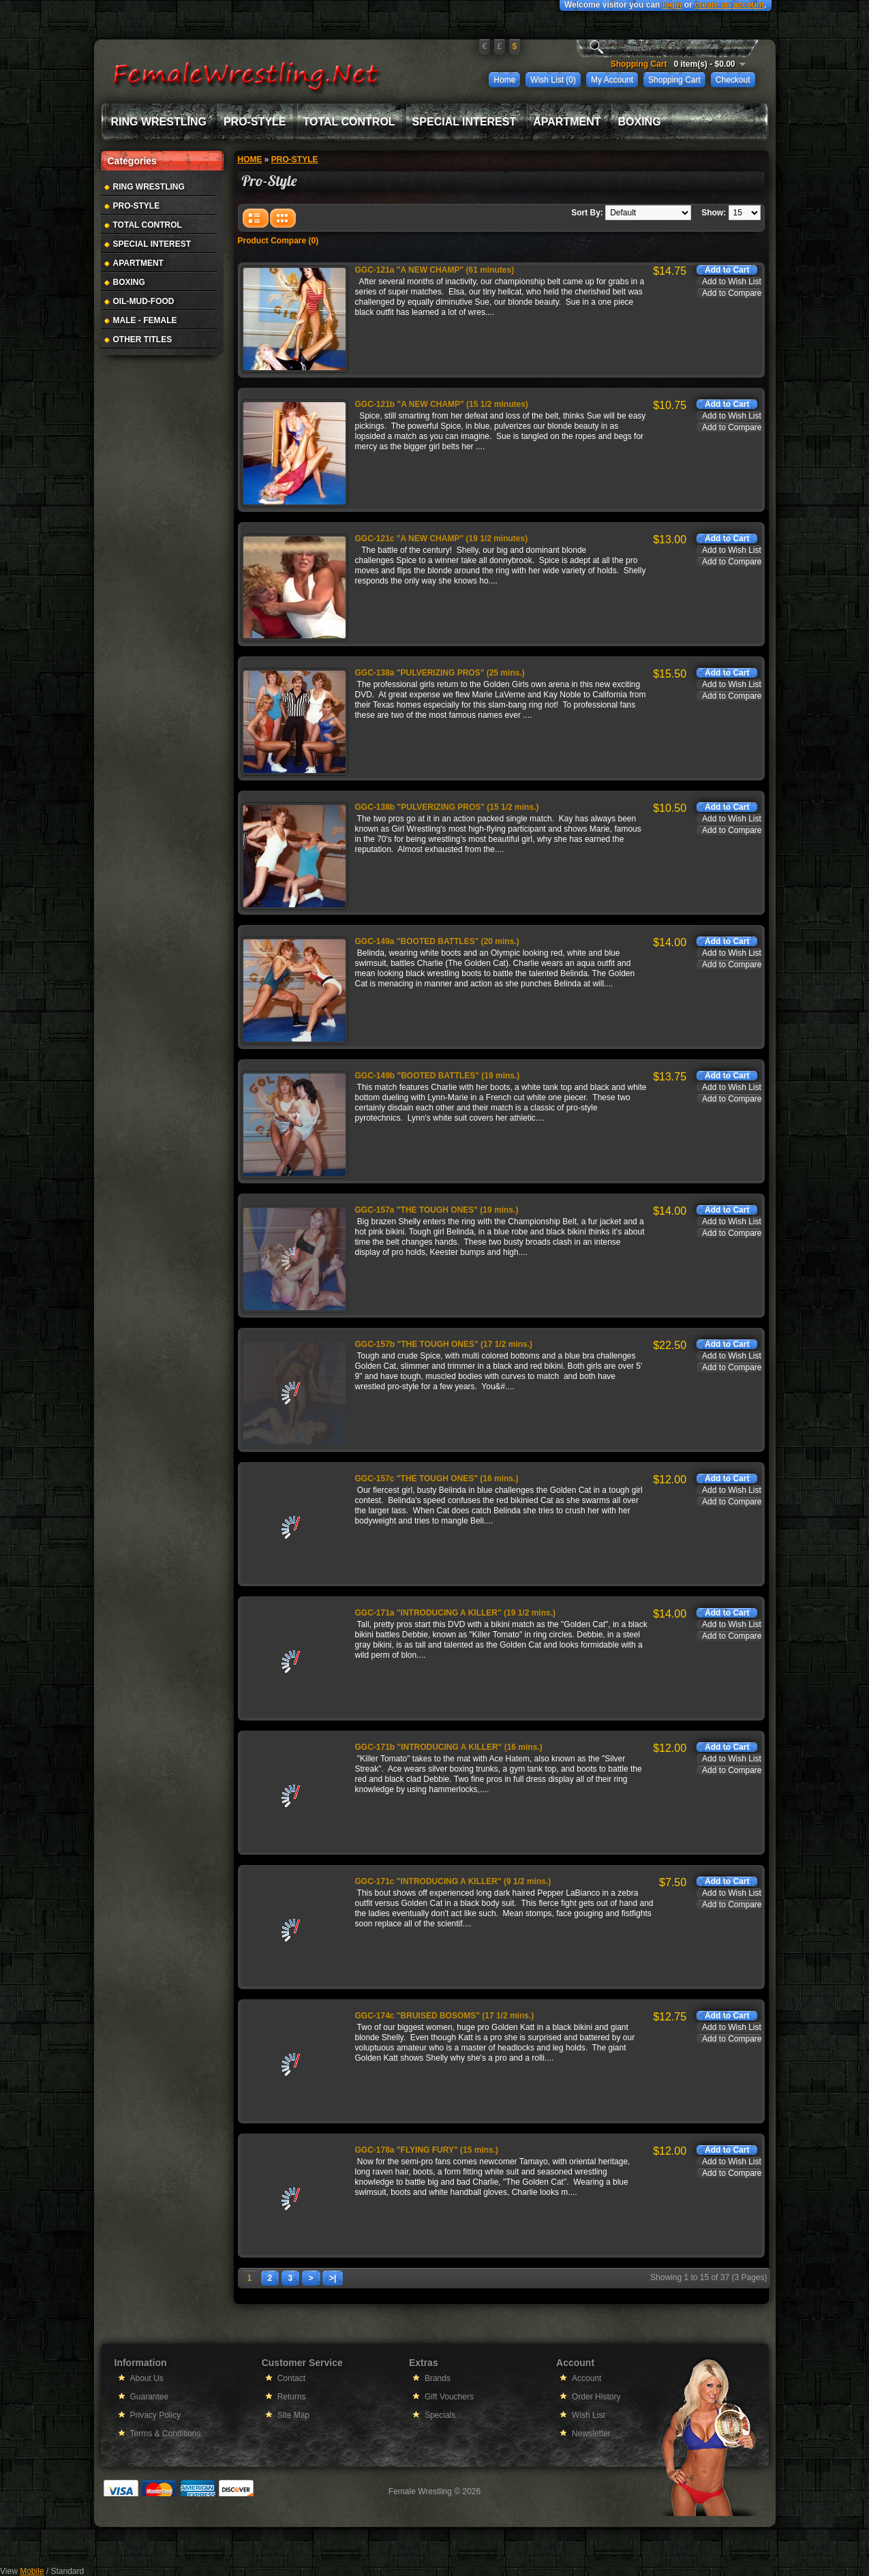 Image resolution: width=869 pixels, height=2576 pixels. What do you see at coordinates (293, 2415) in the screenshot?
I see `Site Map` at bounding box center [293, 2415].